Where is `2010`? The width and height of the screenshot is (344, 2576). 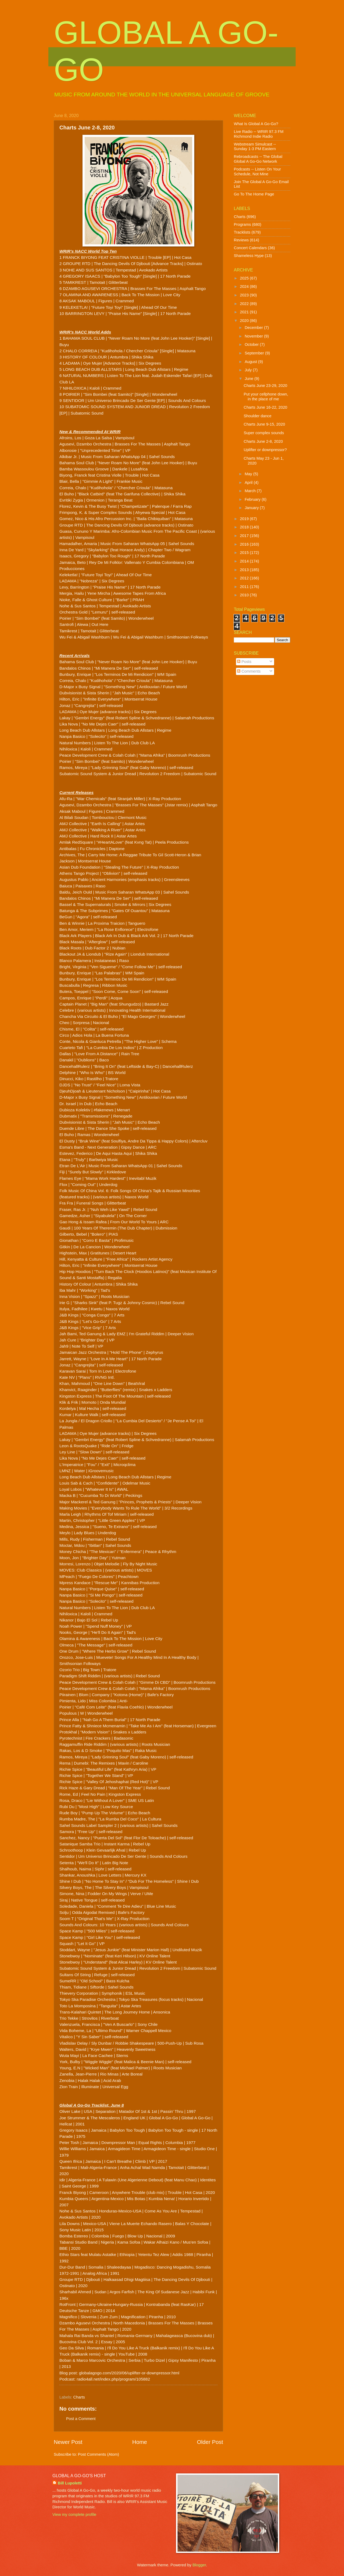 2010 is located at coordinates (245, 595).